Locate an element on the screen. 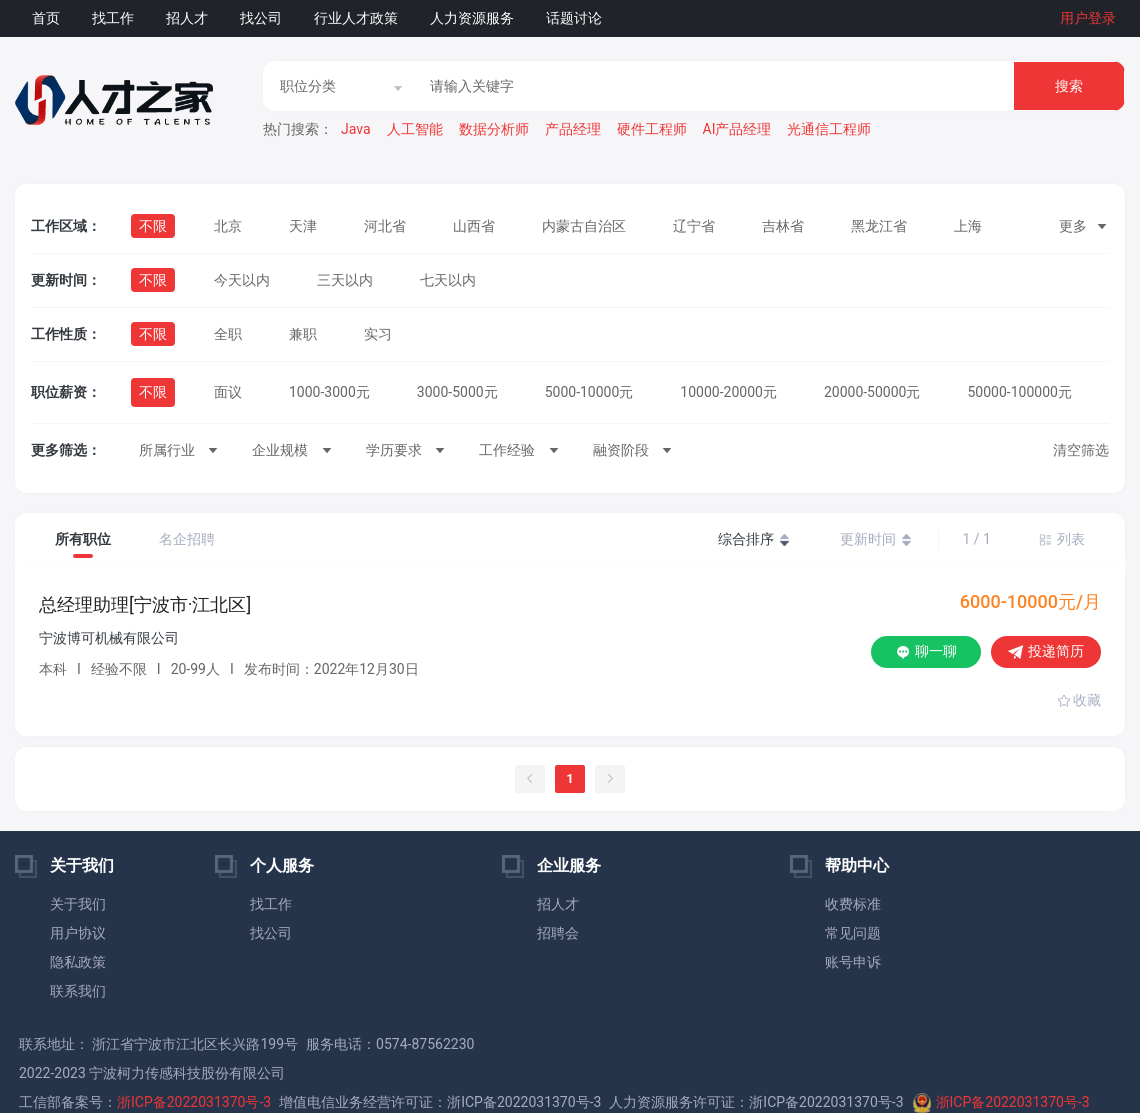 This screenshot has width=1140, height=1113. 找工作 is located at coordinates (113, 18).